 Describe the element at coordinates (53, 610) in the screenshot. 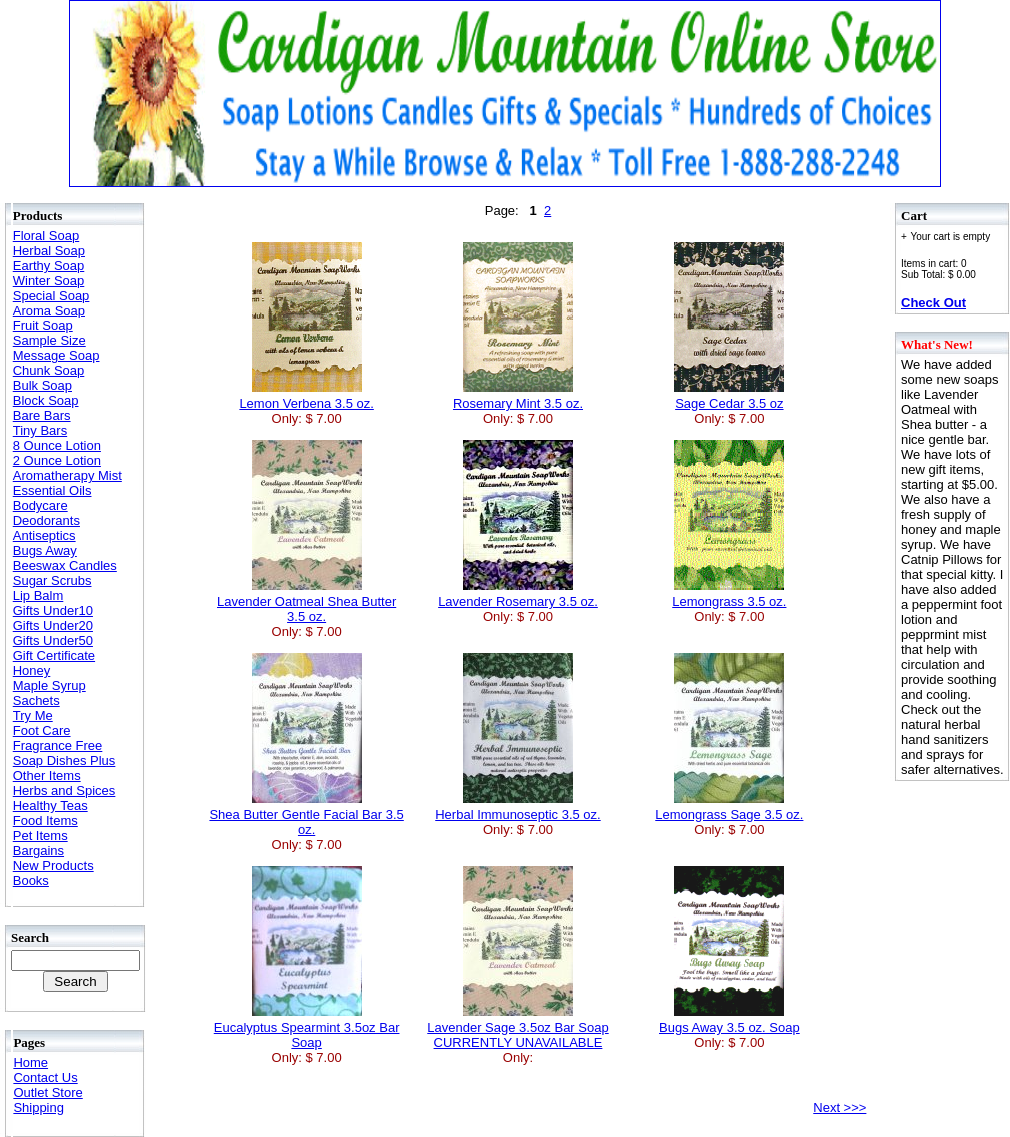

I see `Gifts Under10` at that location.